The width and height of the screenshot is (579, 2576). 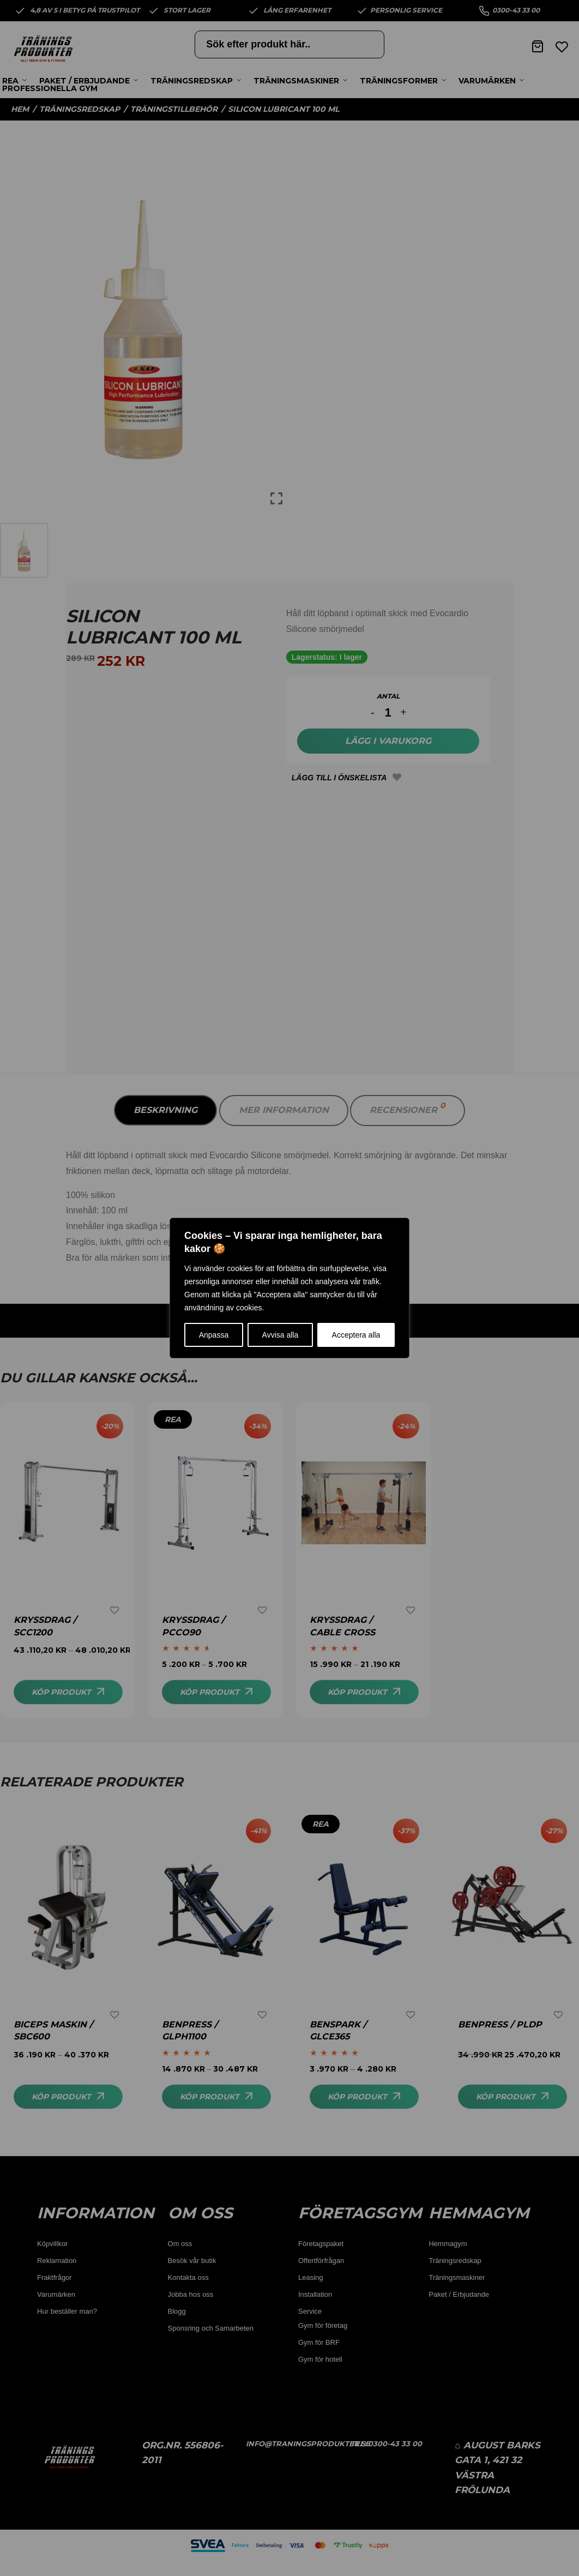 What do you see at coordinates (213, 1335) in the screenshot?
I see `Anpassa` at bounding box center [213, 1335].